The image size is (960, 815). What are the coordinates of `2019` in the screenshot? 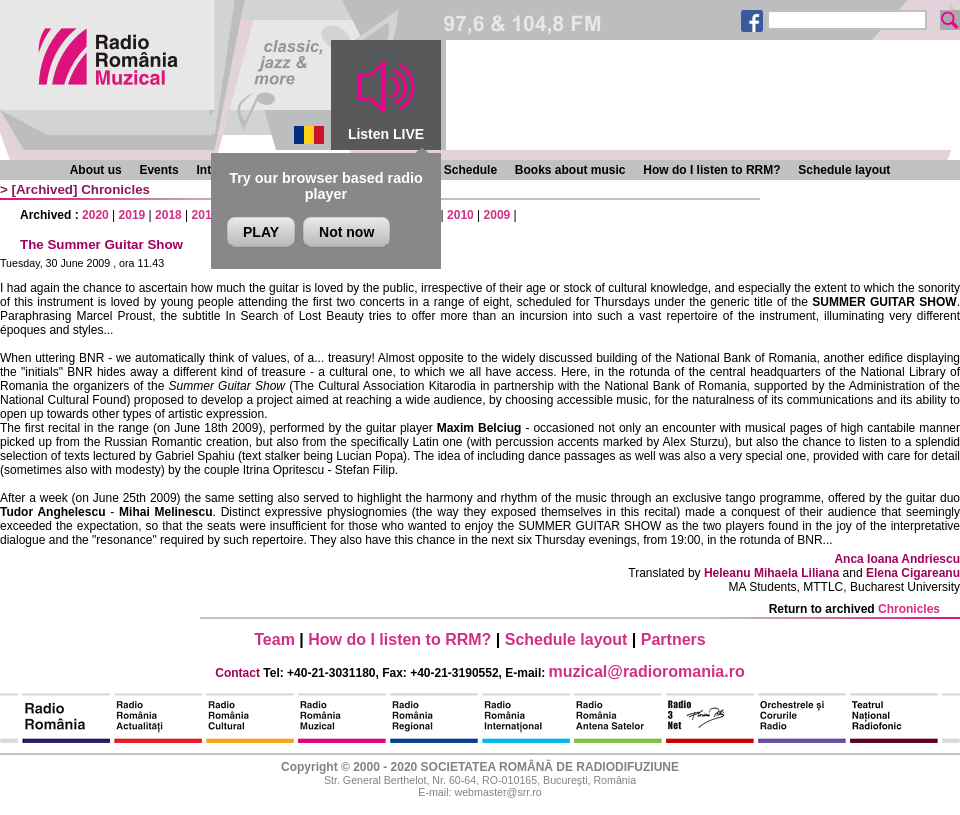 It's located at (132, 215).